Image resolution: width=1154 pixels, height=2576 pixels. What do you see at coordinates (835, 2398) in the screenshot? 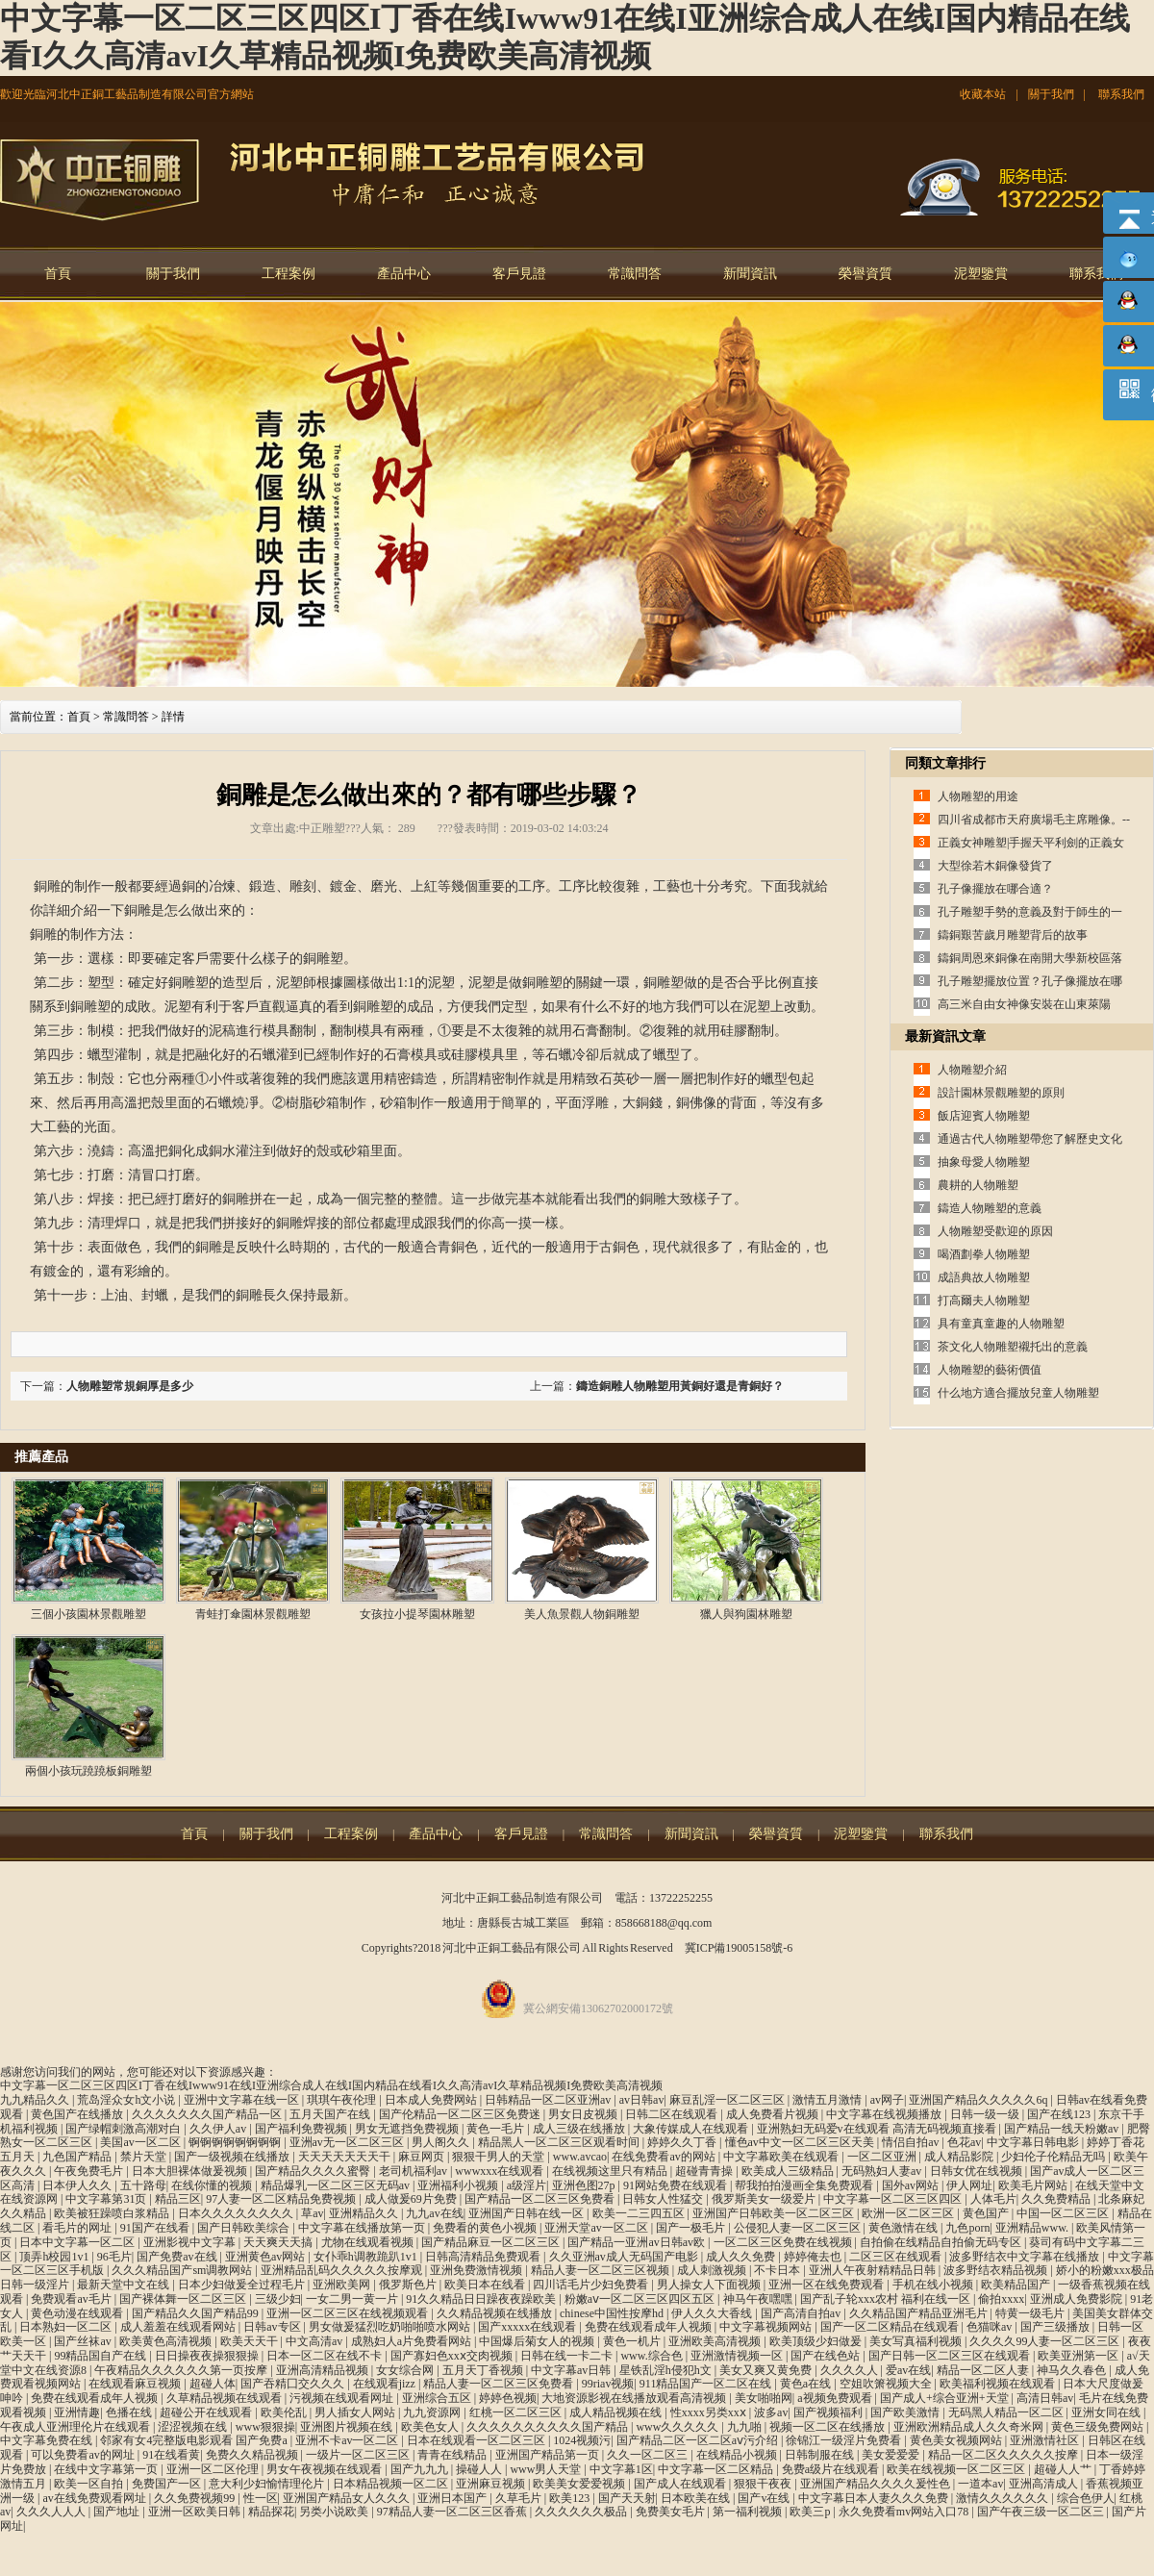
I see `a视频免费观看` at bounding box center [835, 2398].